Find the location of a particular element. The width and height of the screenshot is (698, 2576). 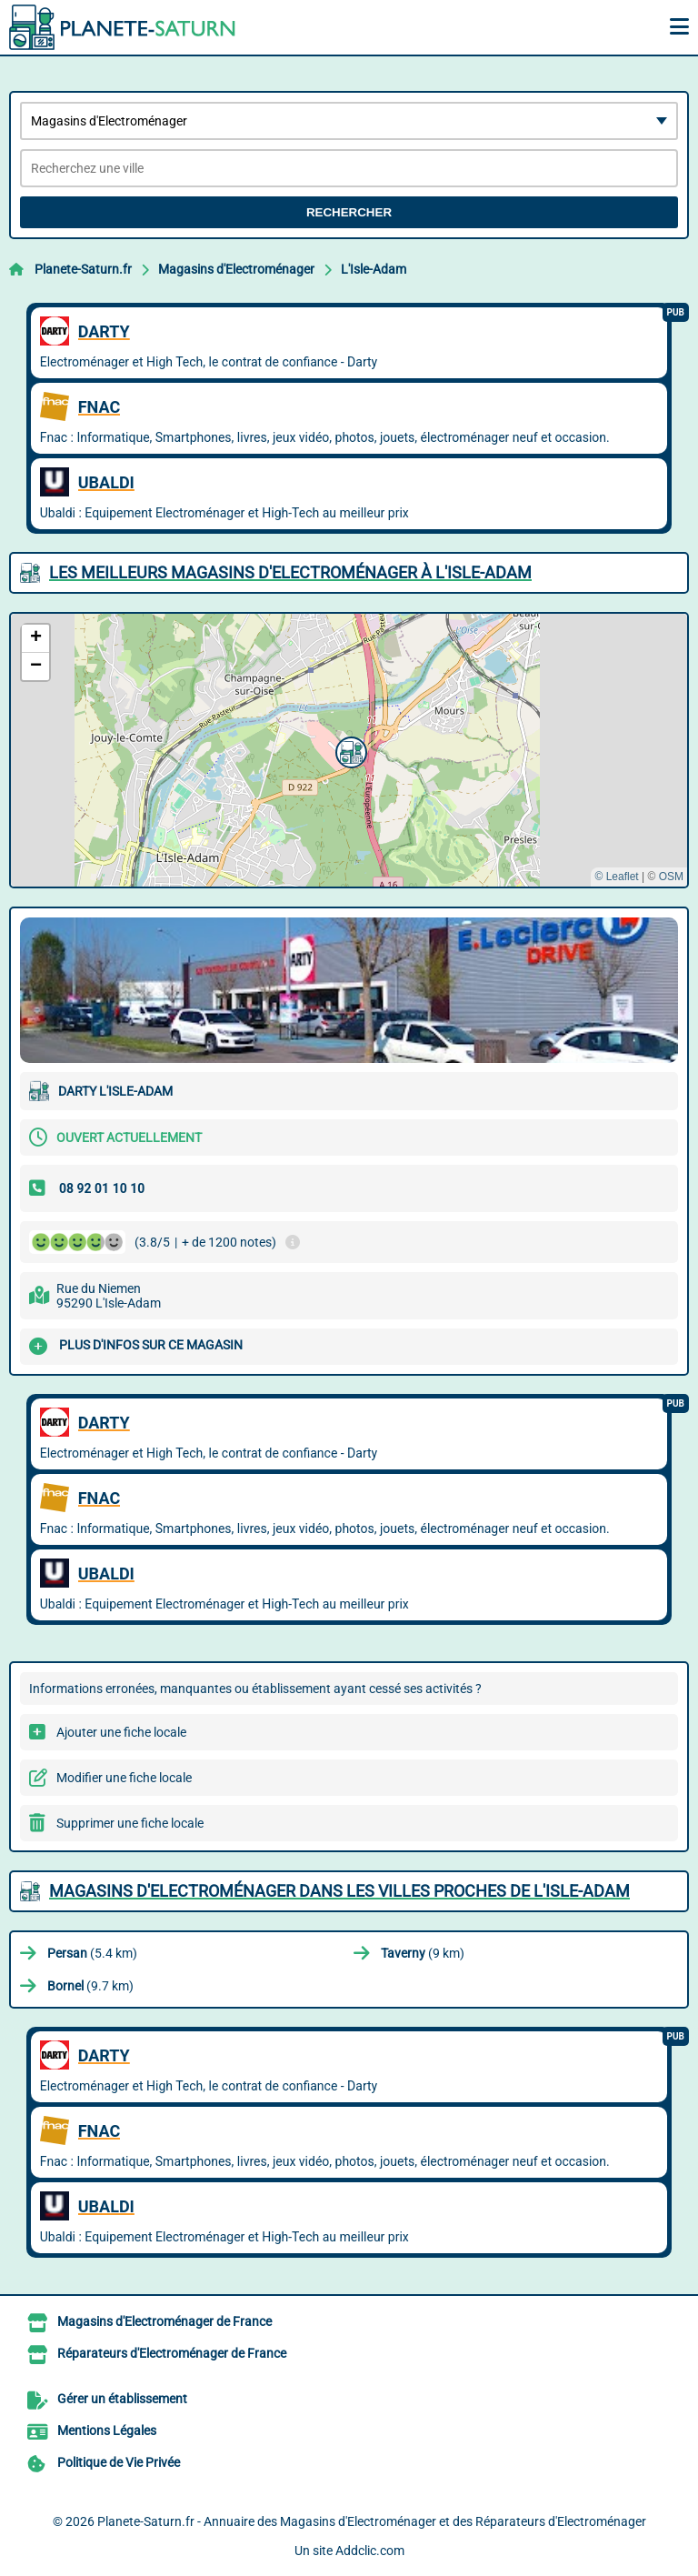

Rechercher is located at coordinates (349, 212).